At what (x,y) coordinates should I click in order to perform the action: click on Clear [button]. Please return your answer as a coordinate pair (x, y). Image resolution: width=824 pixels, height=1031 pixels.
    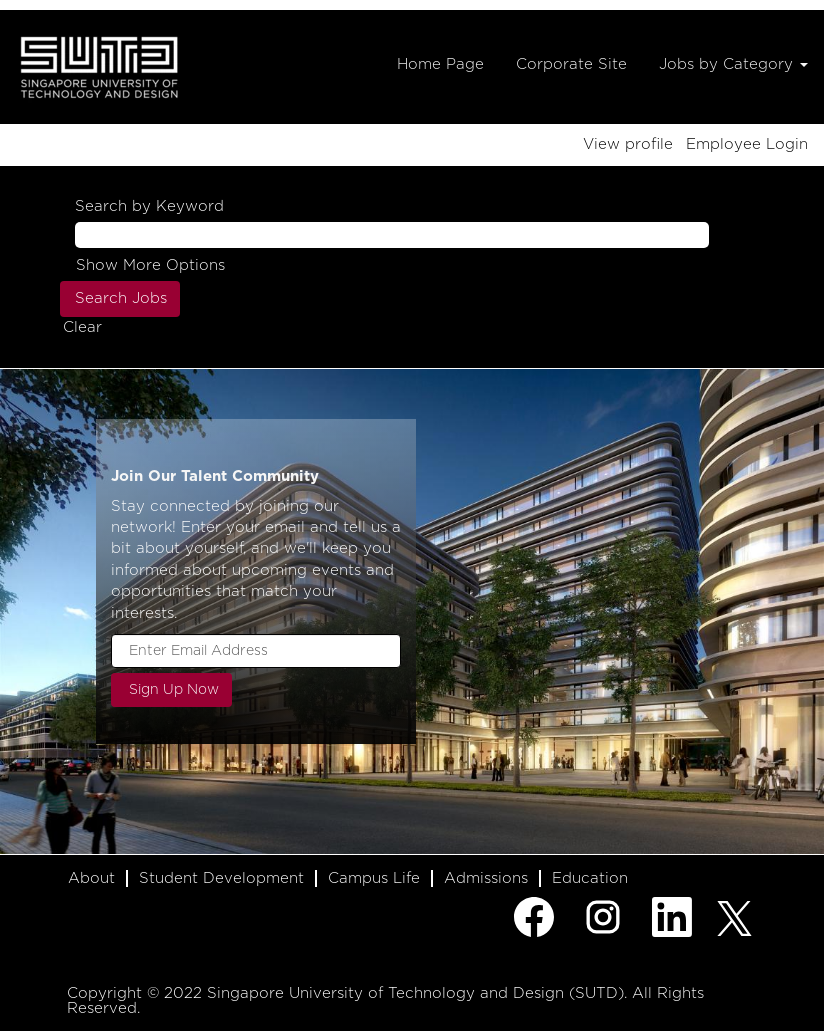
    Looking at the image, I should click on (82, 327).